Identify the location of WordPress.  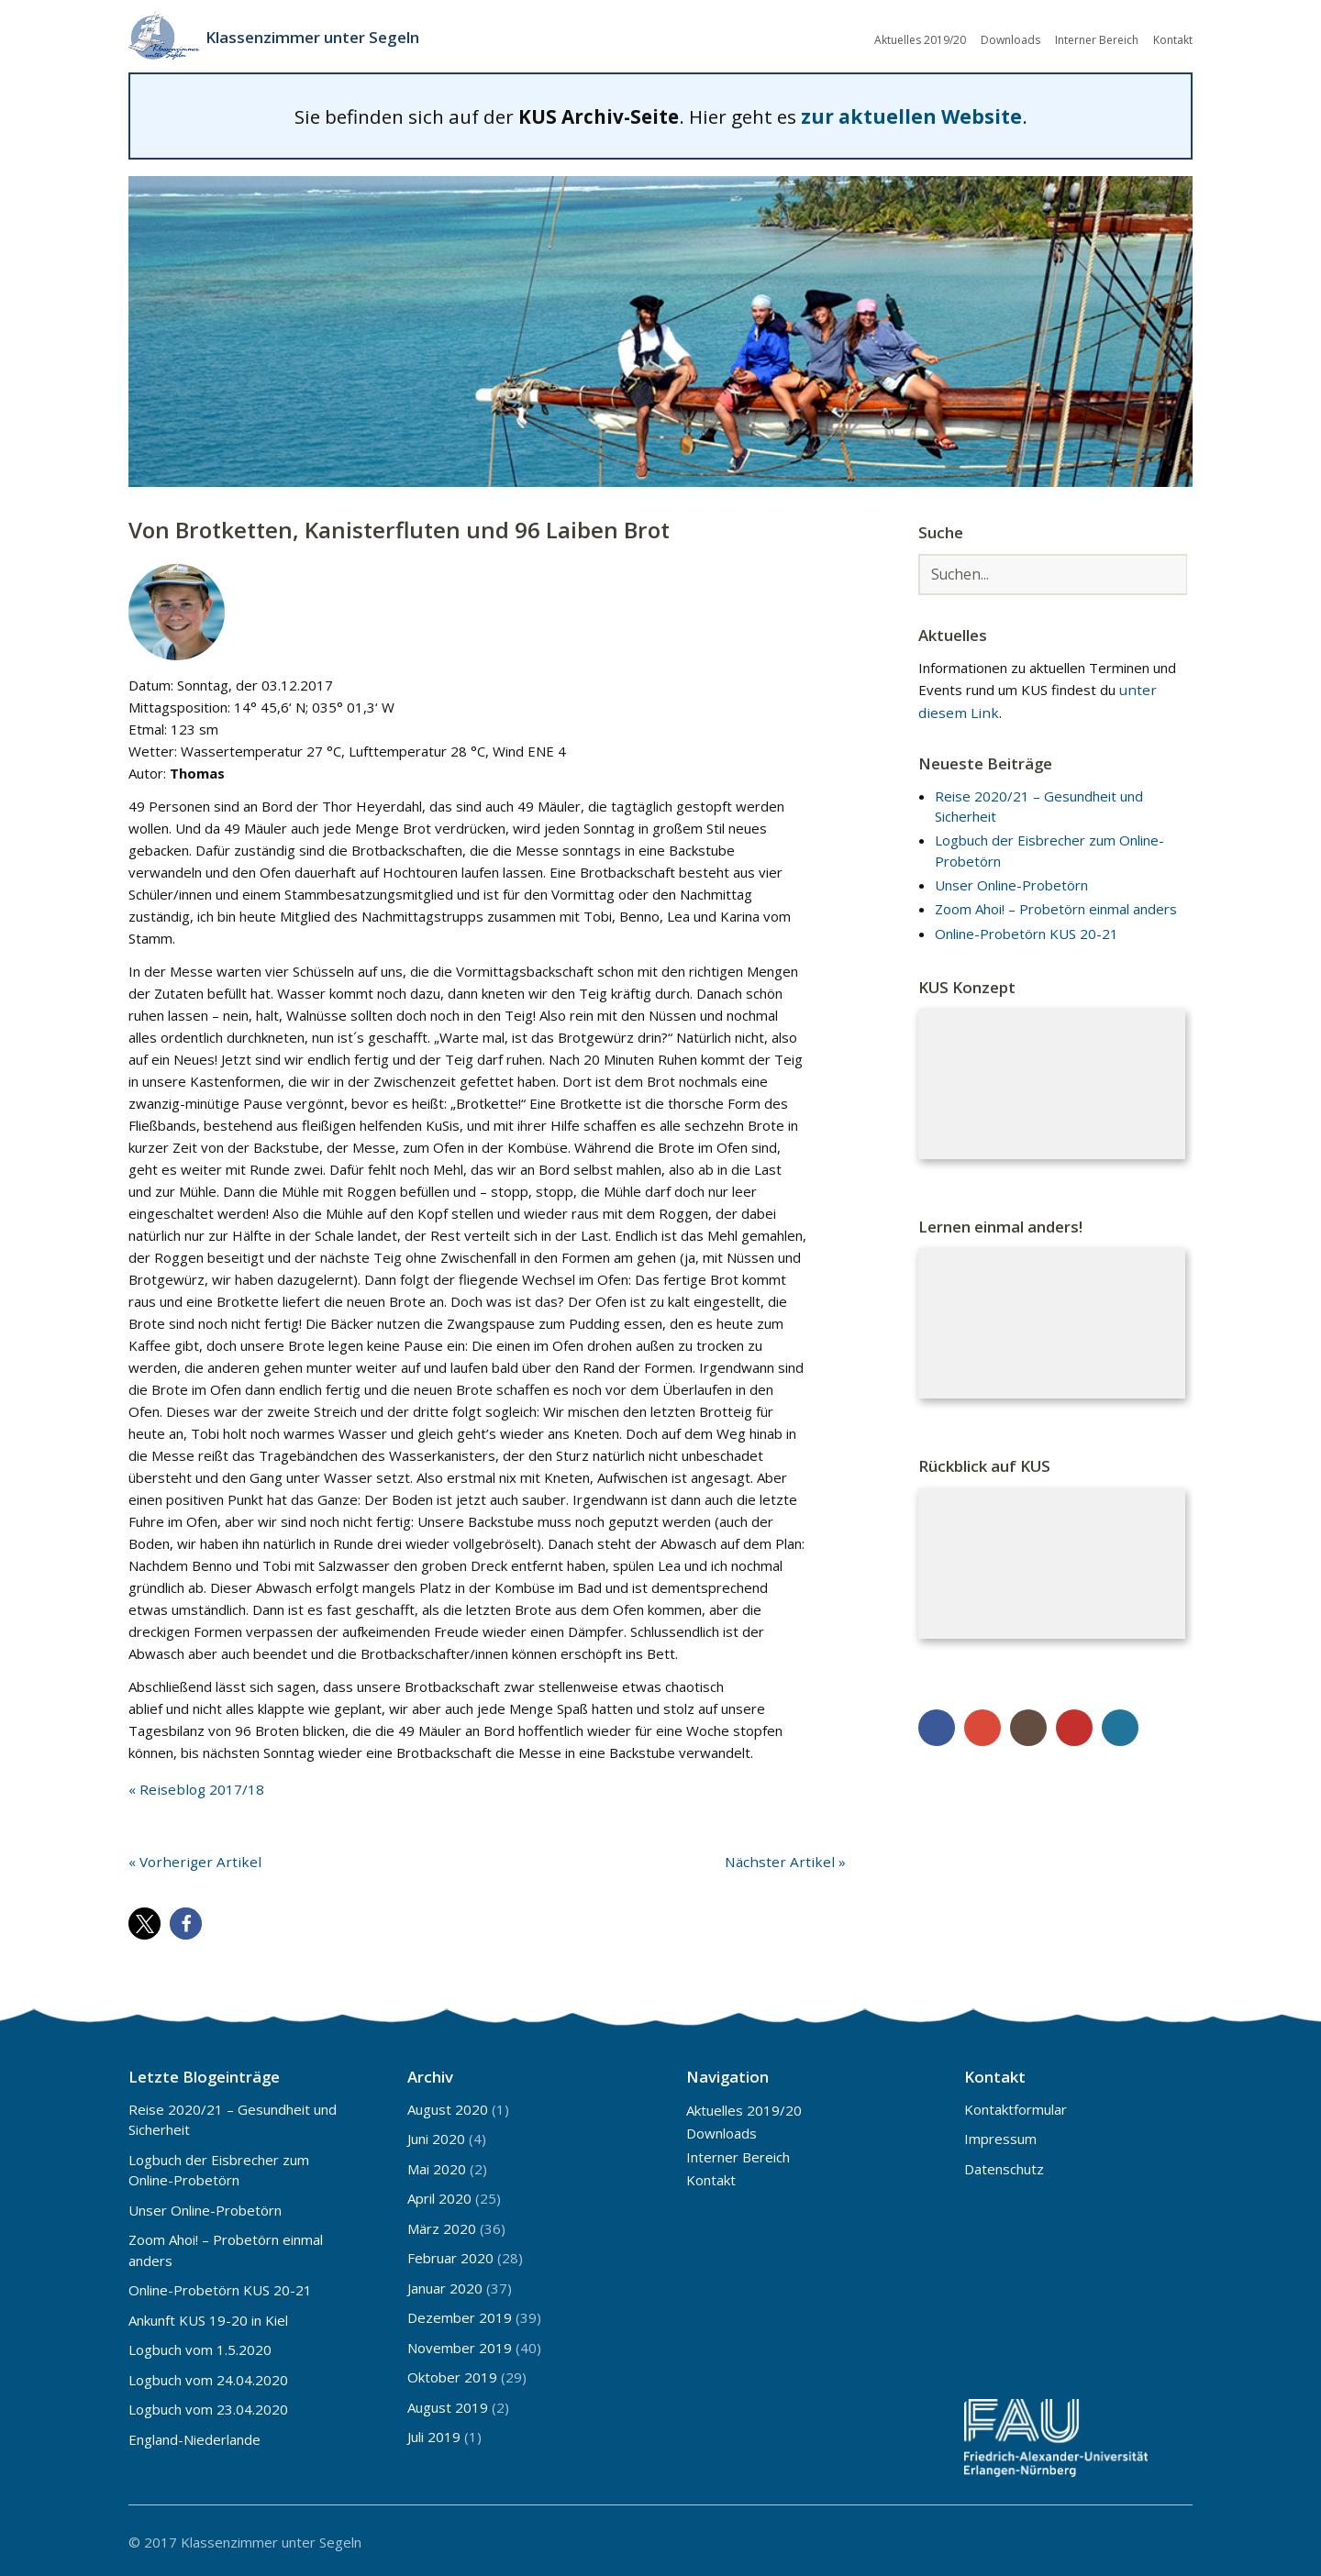
(1120, 1725).